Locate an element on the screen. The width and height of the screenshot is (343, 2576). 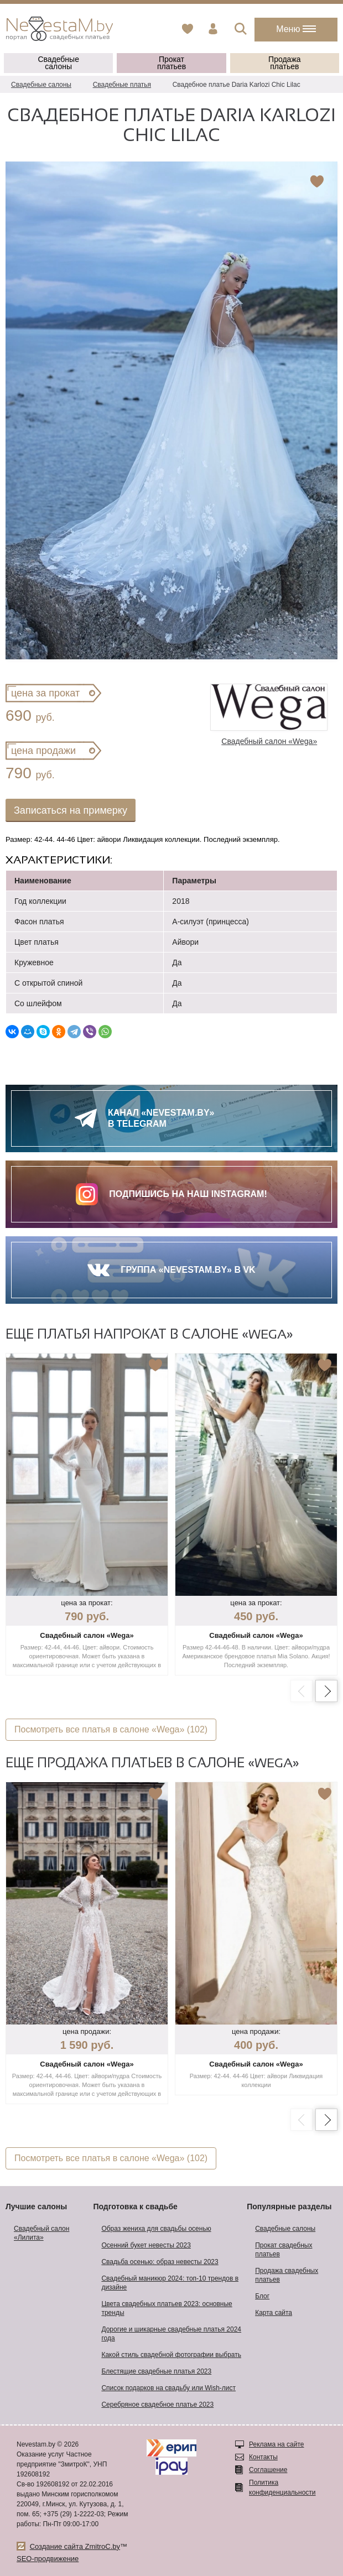
Меню is located at coordinates (296, 29).